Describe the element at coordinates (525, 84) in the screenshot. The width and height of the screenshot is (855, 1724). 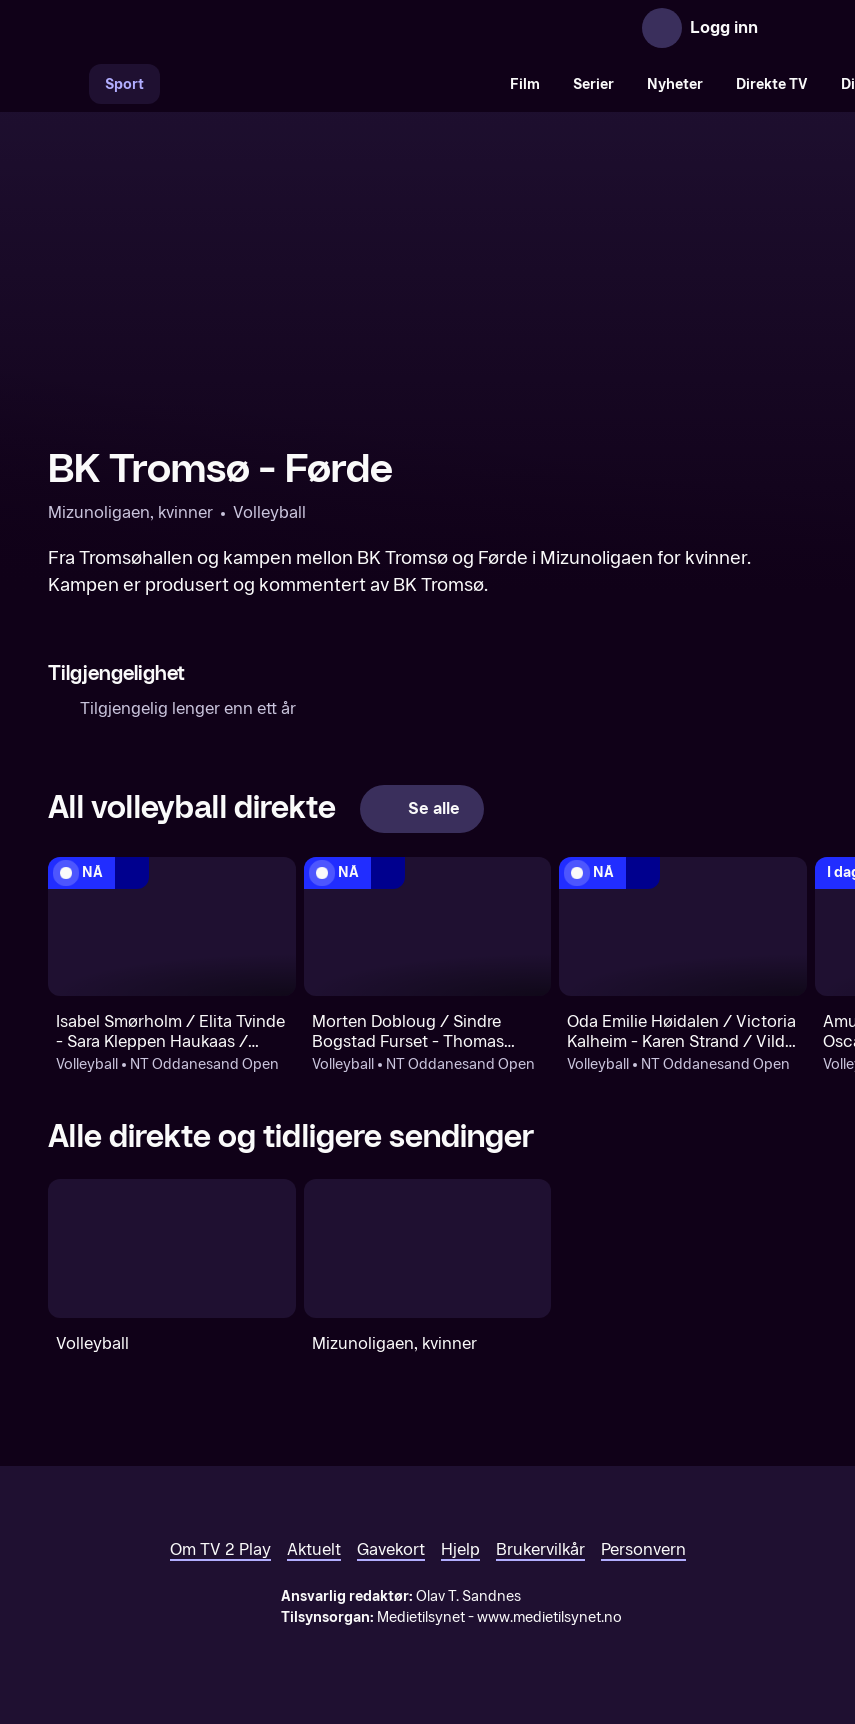
I see `Film` at that location.